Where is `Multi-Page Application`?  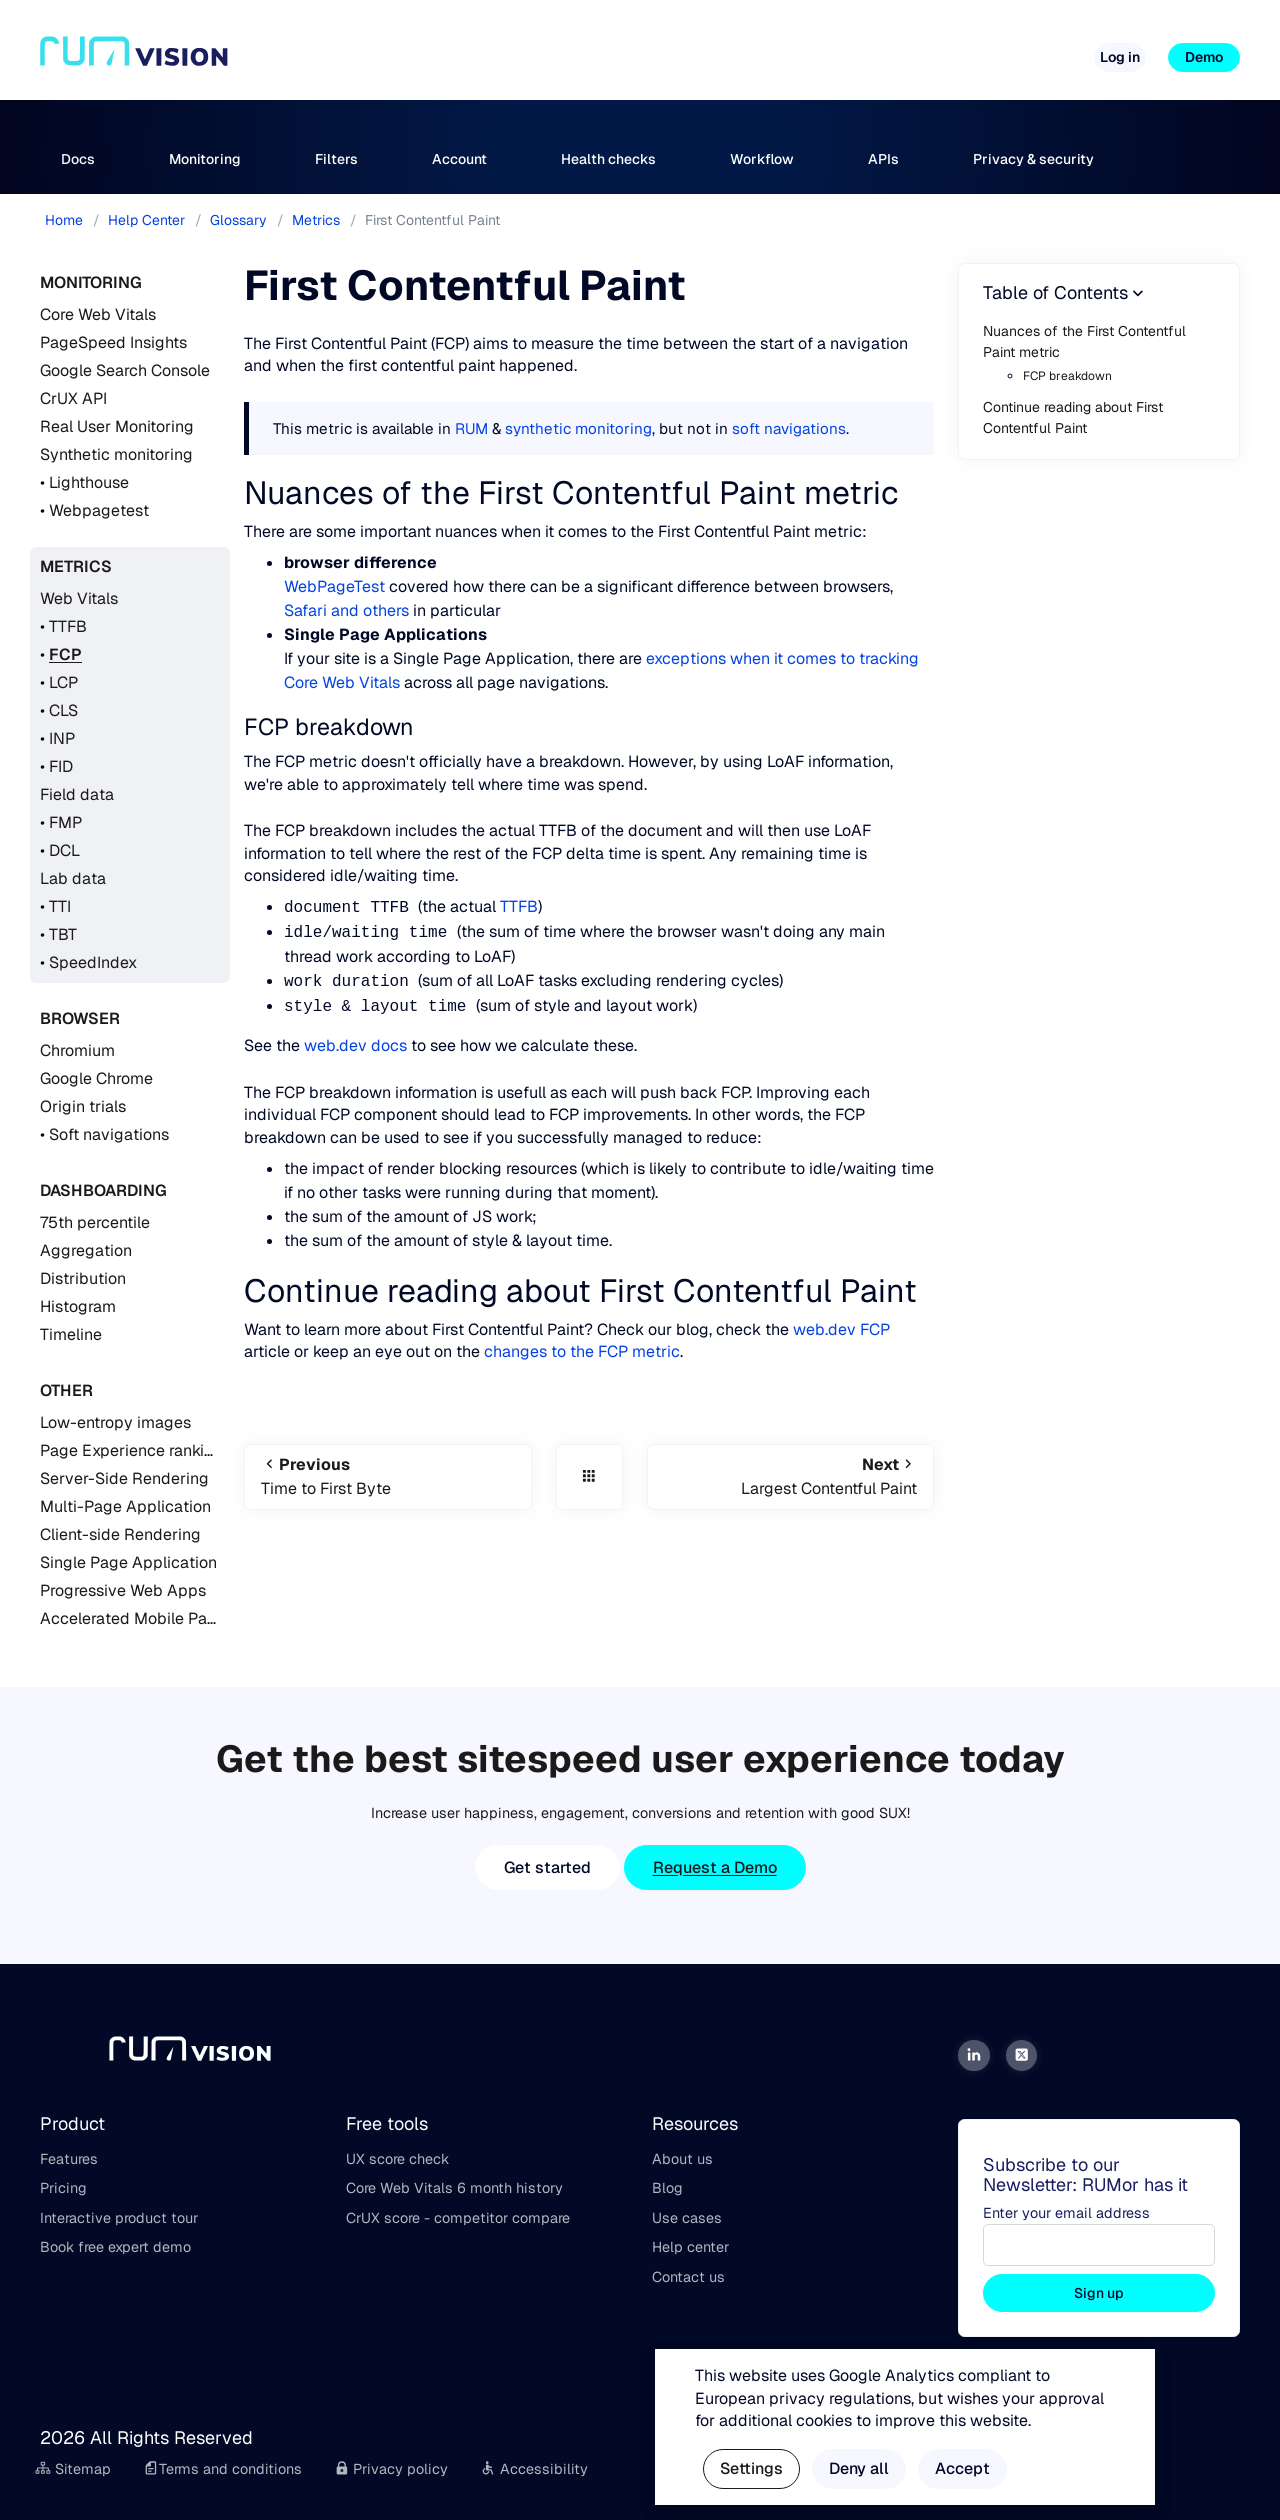 Multi-Page Application is located at coordinates (125, 1506).